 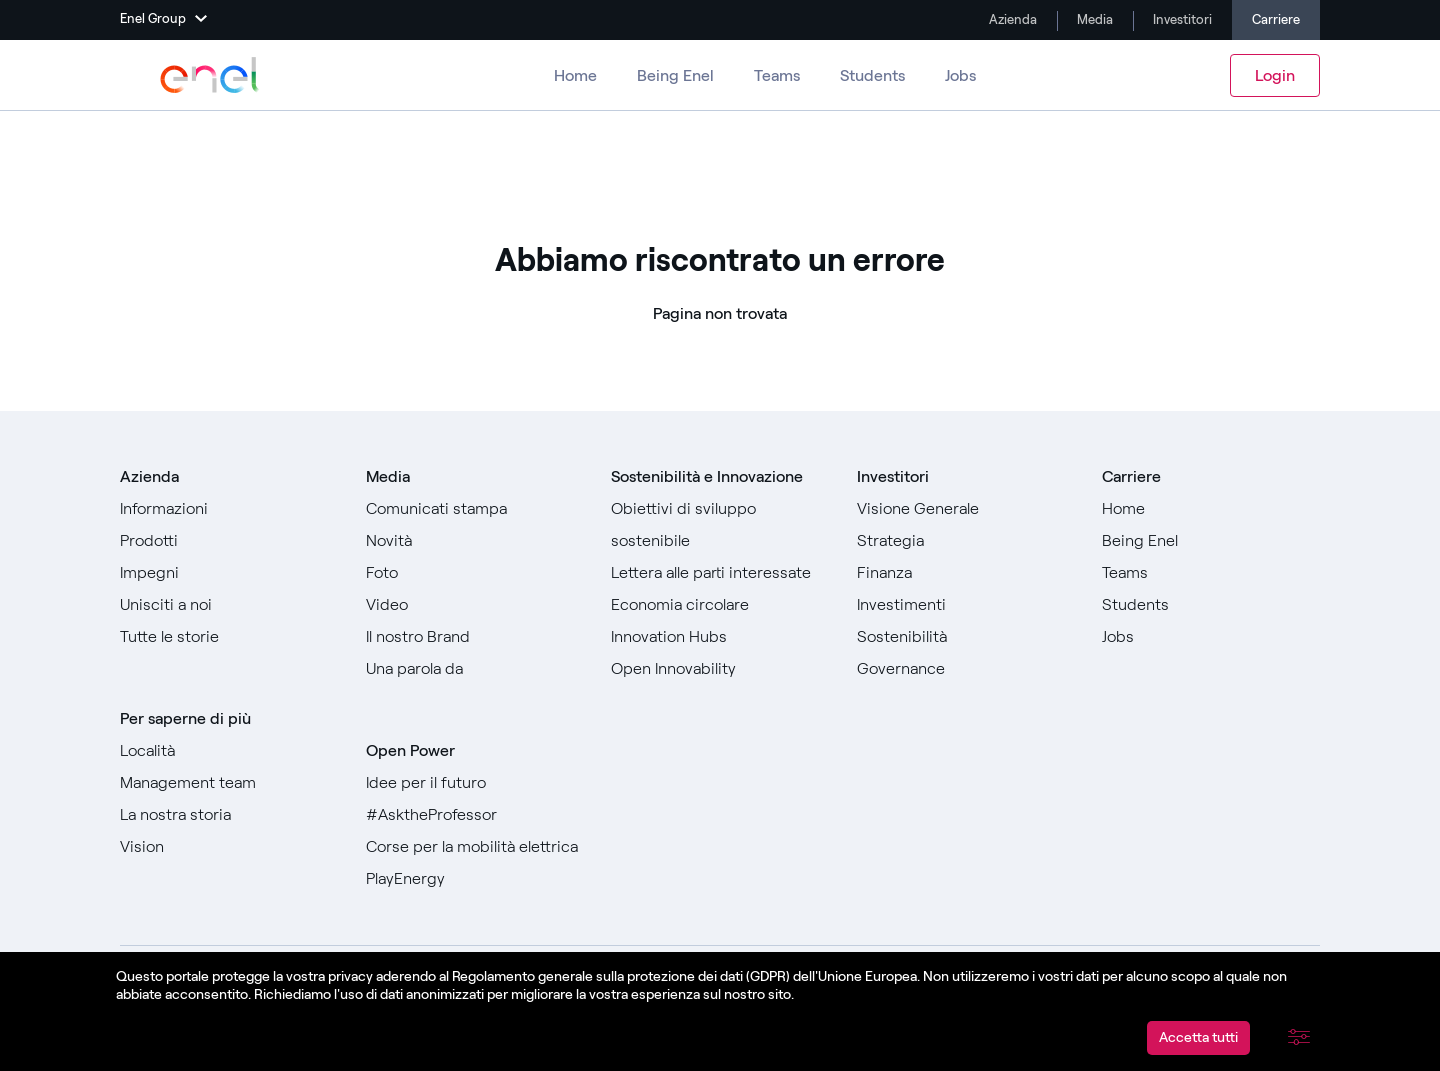 I want to click on [Vai a Economia circolare], so click(x=720, y=605).